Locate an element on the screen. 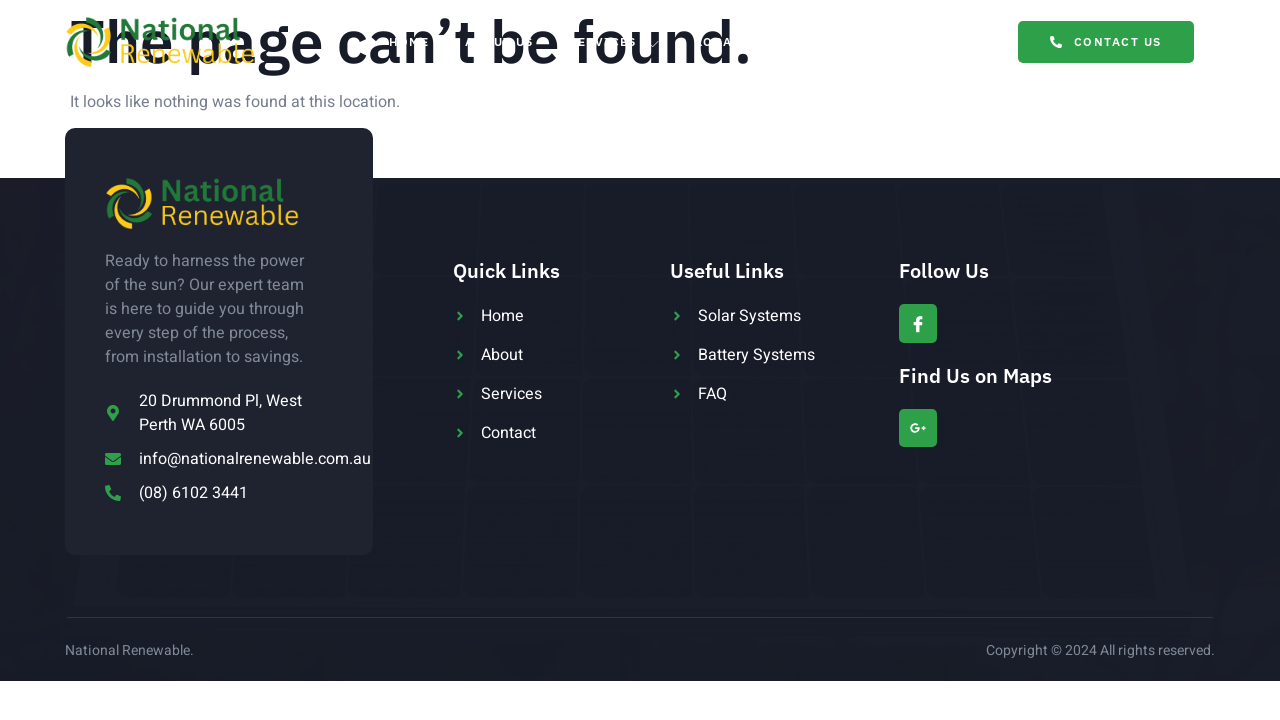  Blog is located at coordinates (852, 41).